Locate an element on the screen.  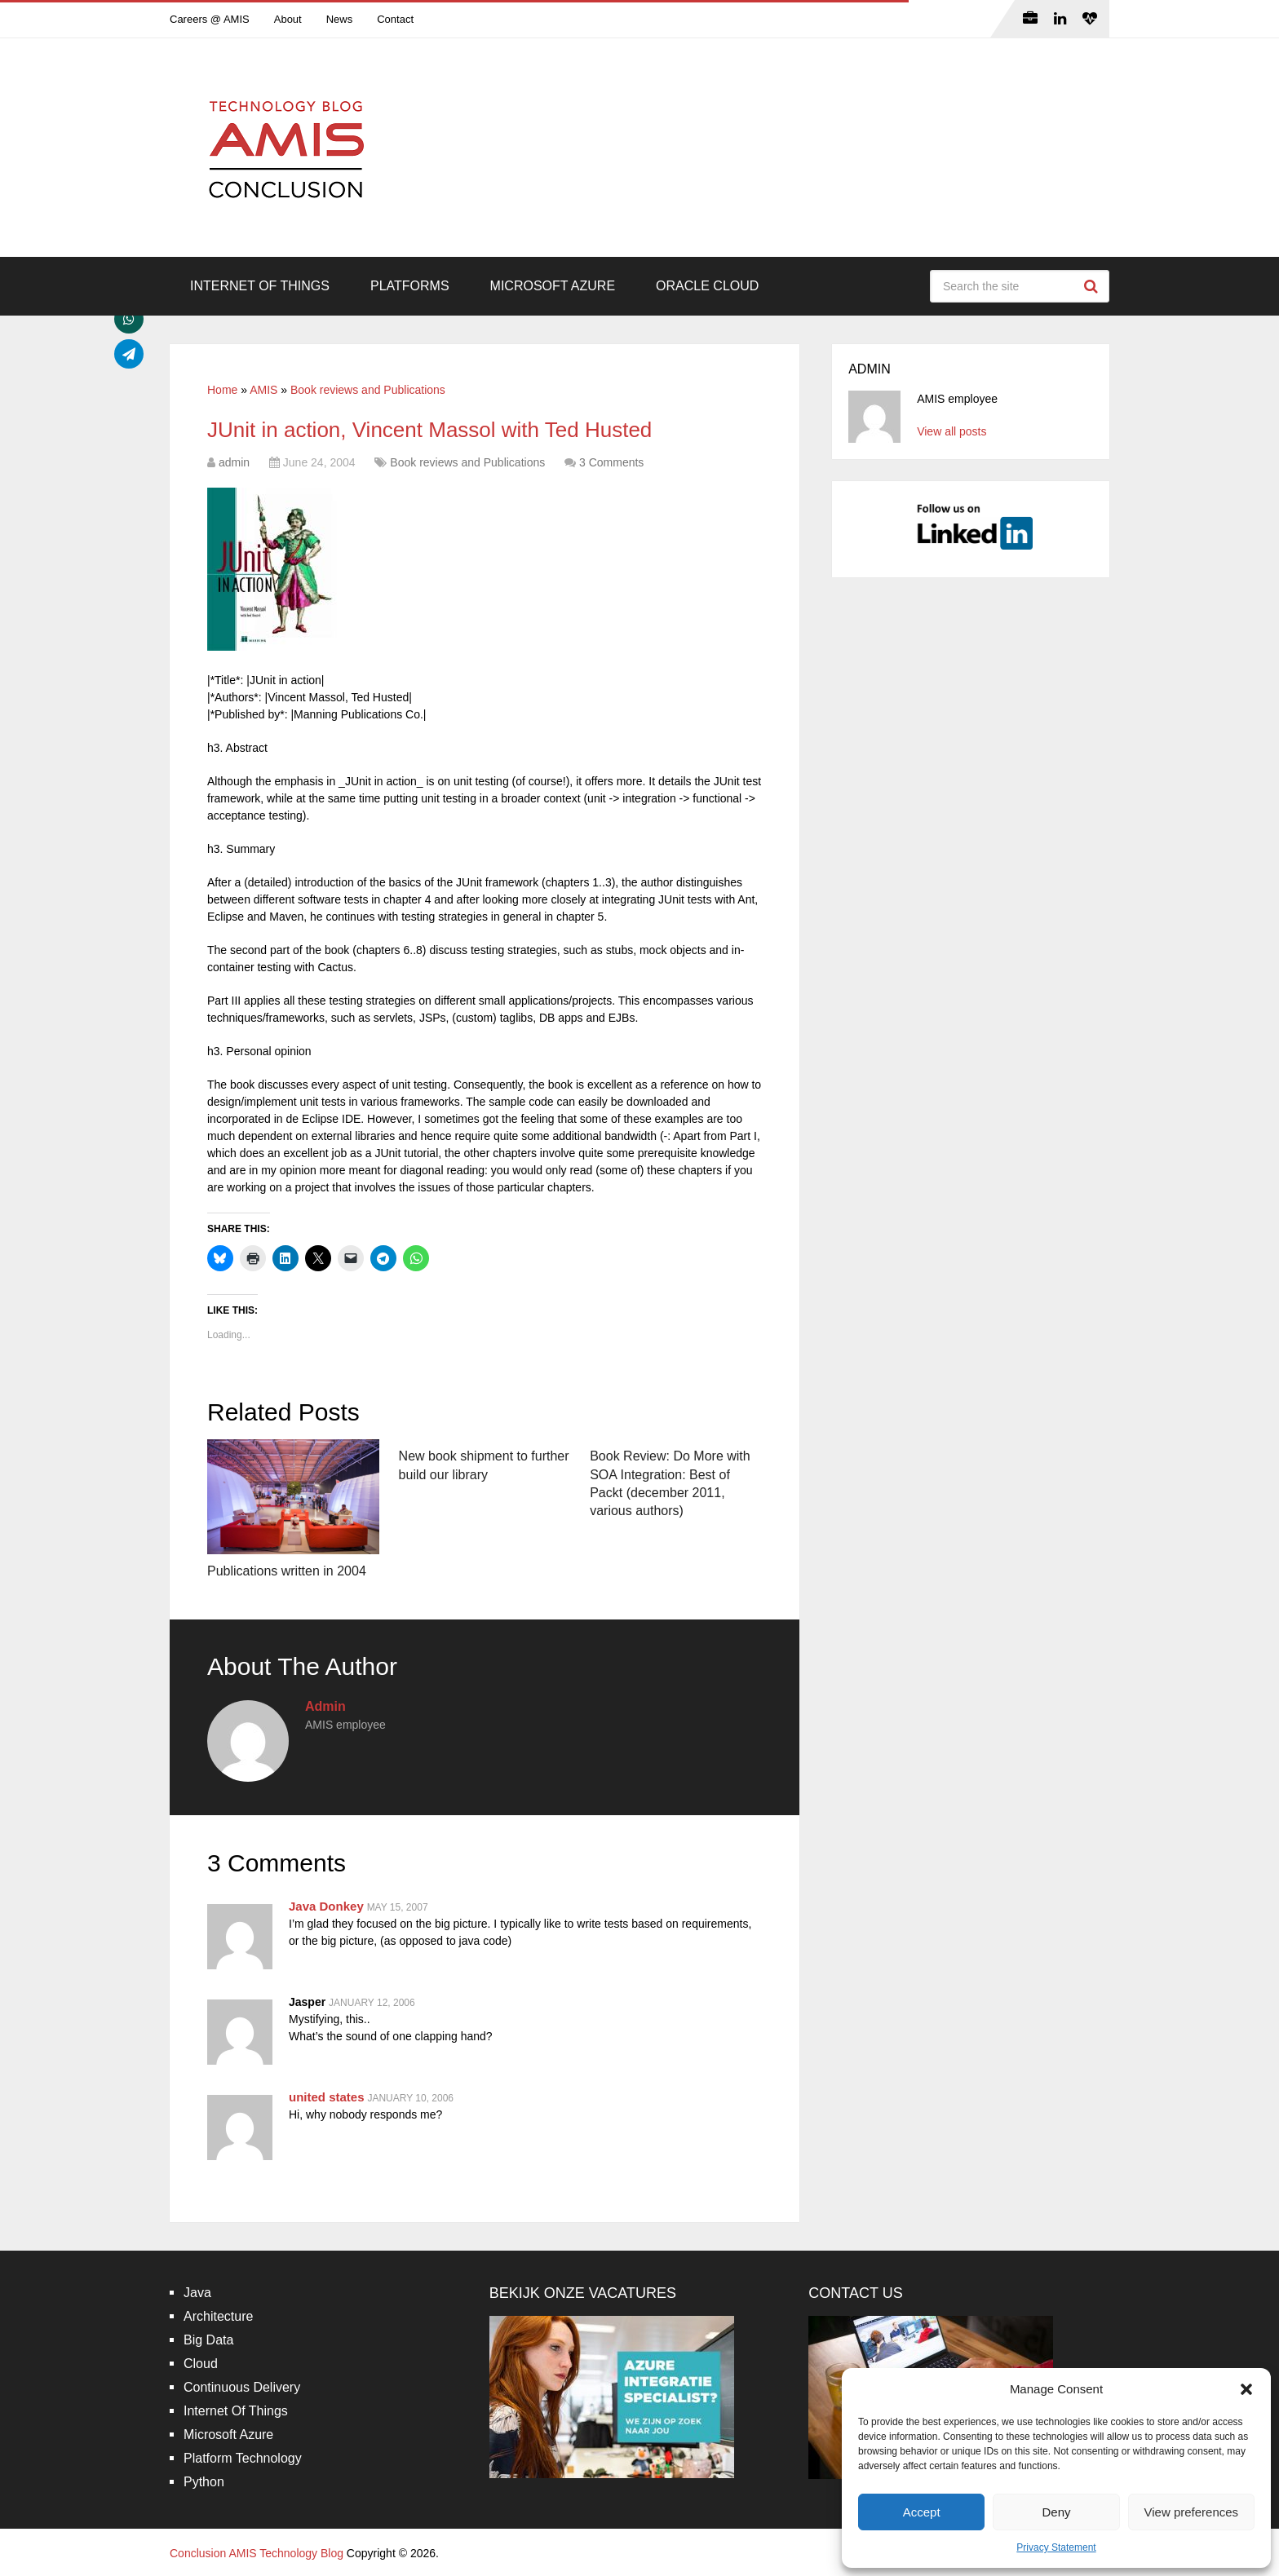
Contact is located at coordinates (395, 19).